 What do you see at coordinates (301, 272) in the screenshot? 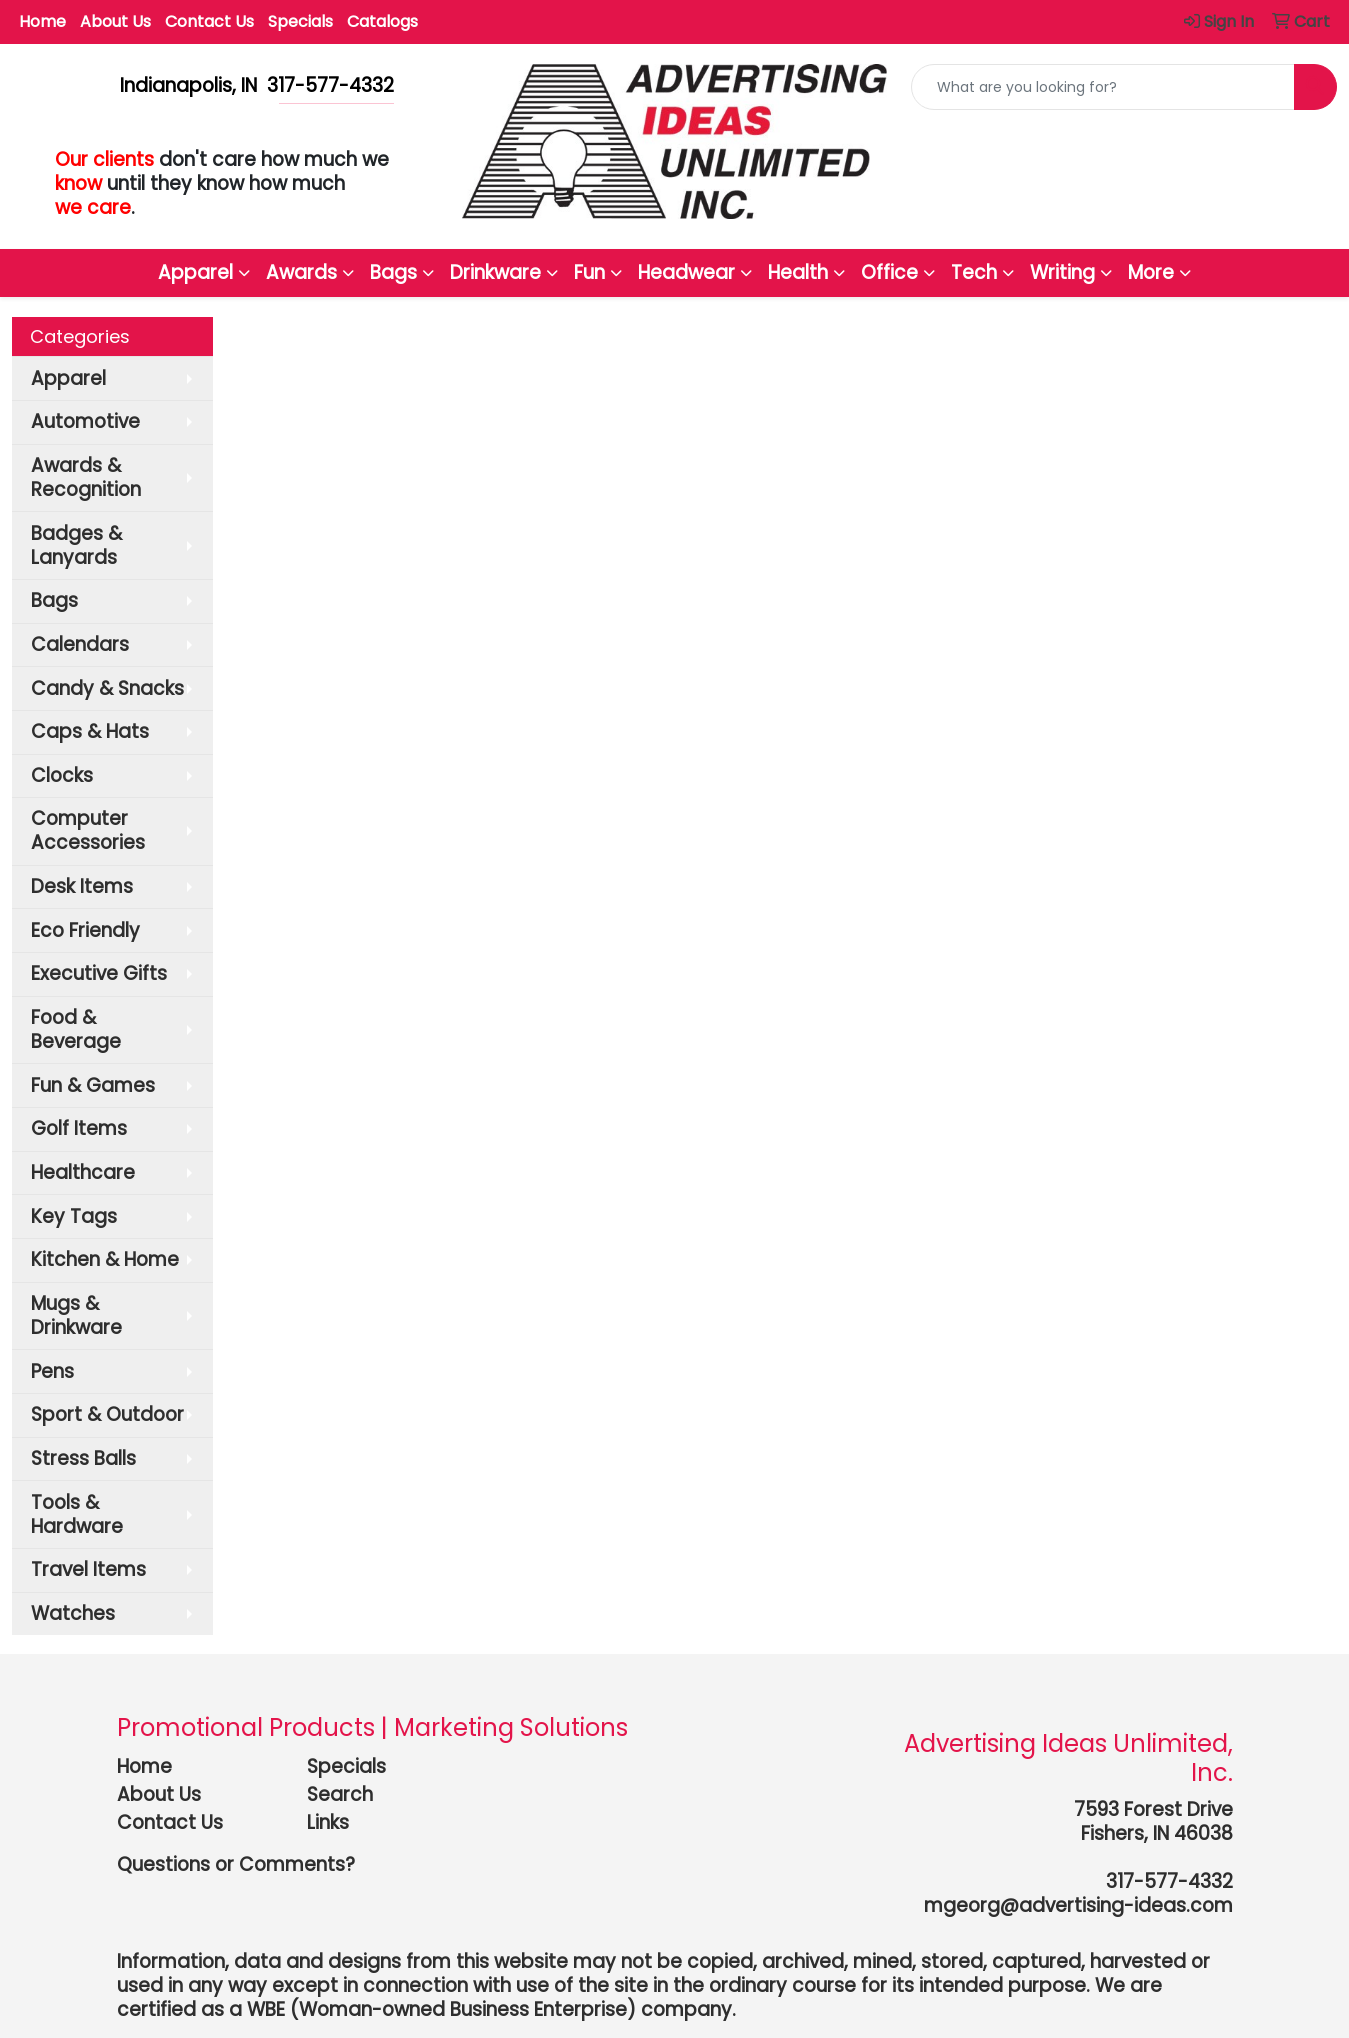
I see `Awards [button]` at bounding box center [301, 272].